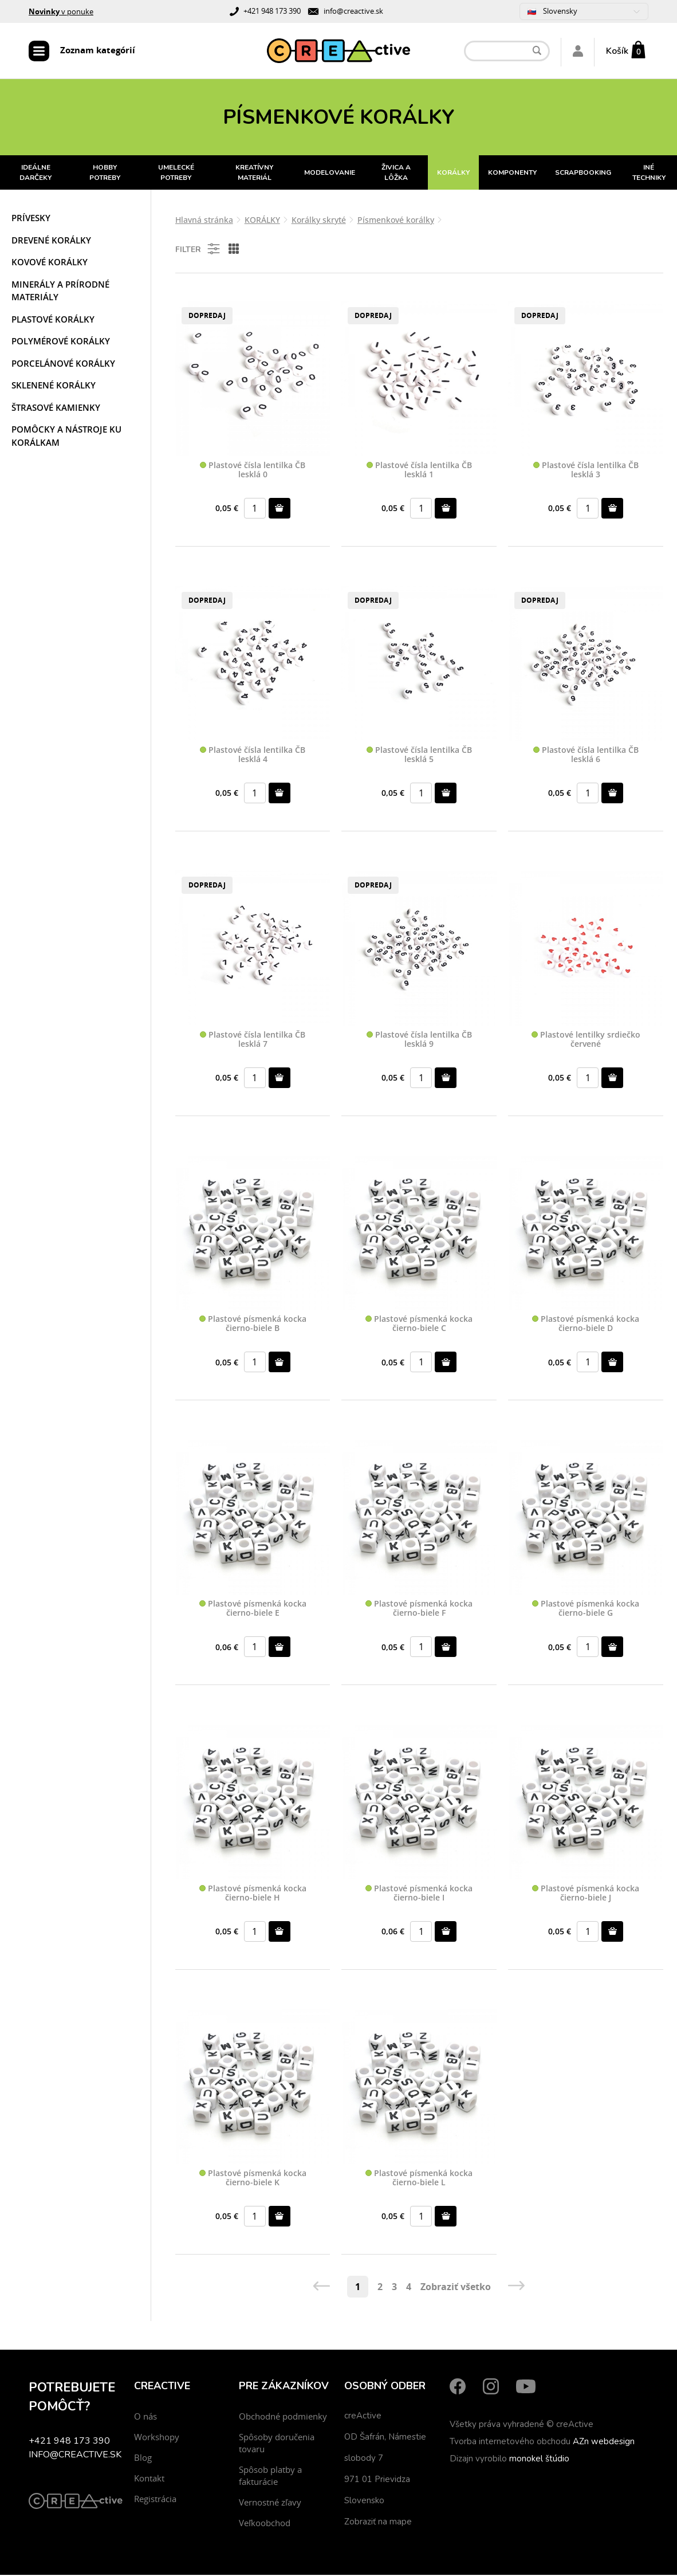 The width and height of the screenshot is (677, 2576). Describe the element at coordinates (395, 221) in the screenshot. I see `Písmenkové korálky` at that location.